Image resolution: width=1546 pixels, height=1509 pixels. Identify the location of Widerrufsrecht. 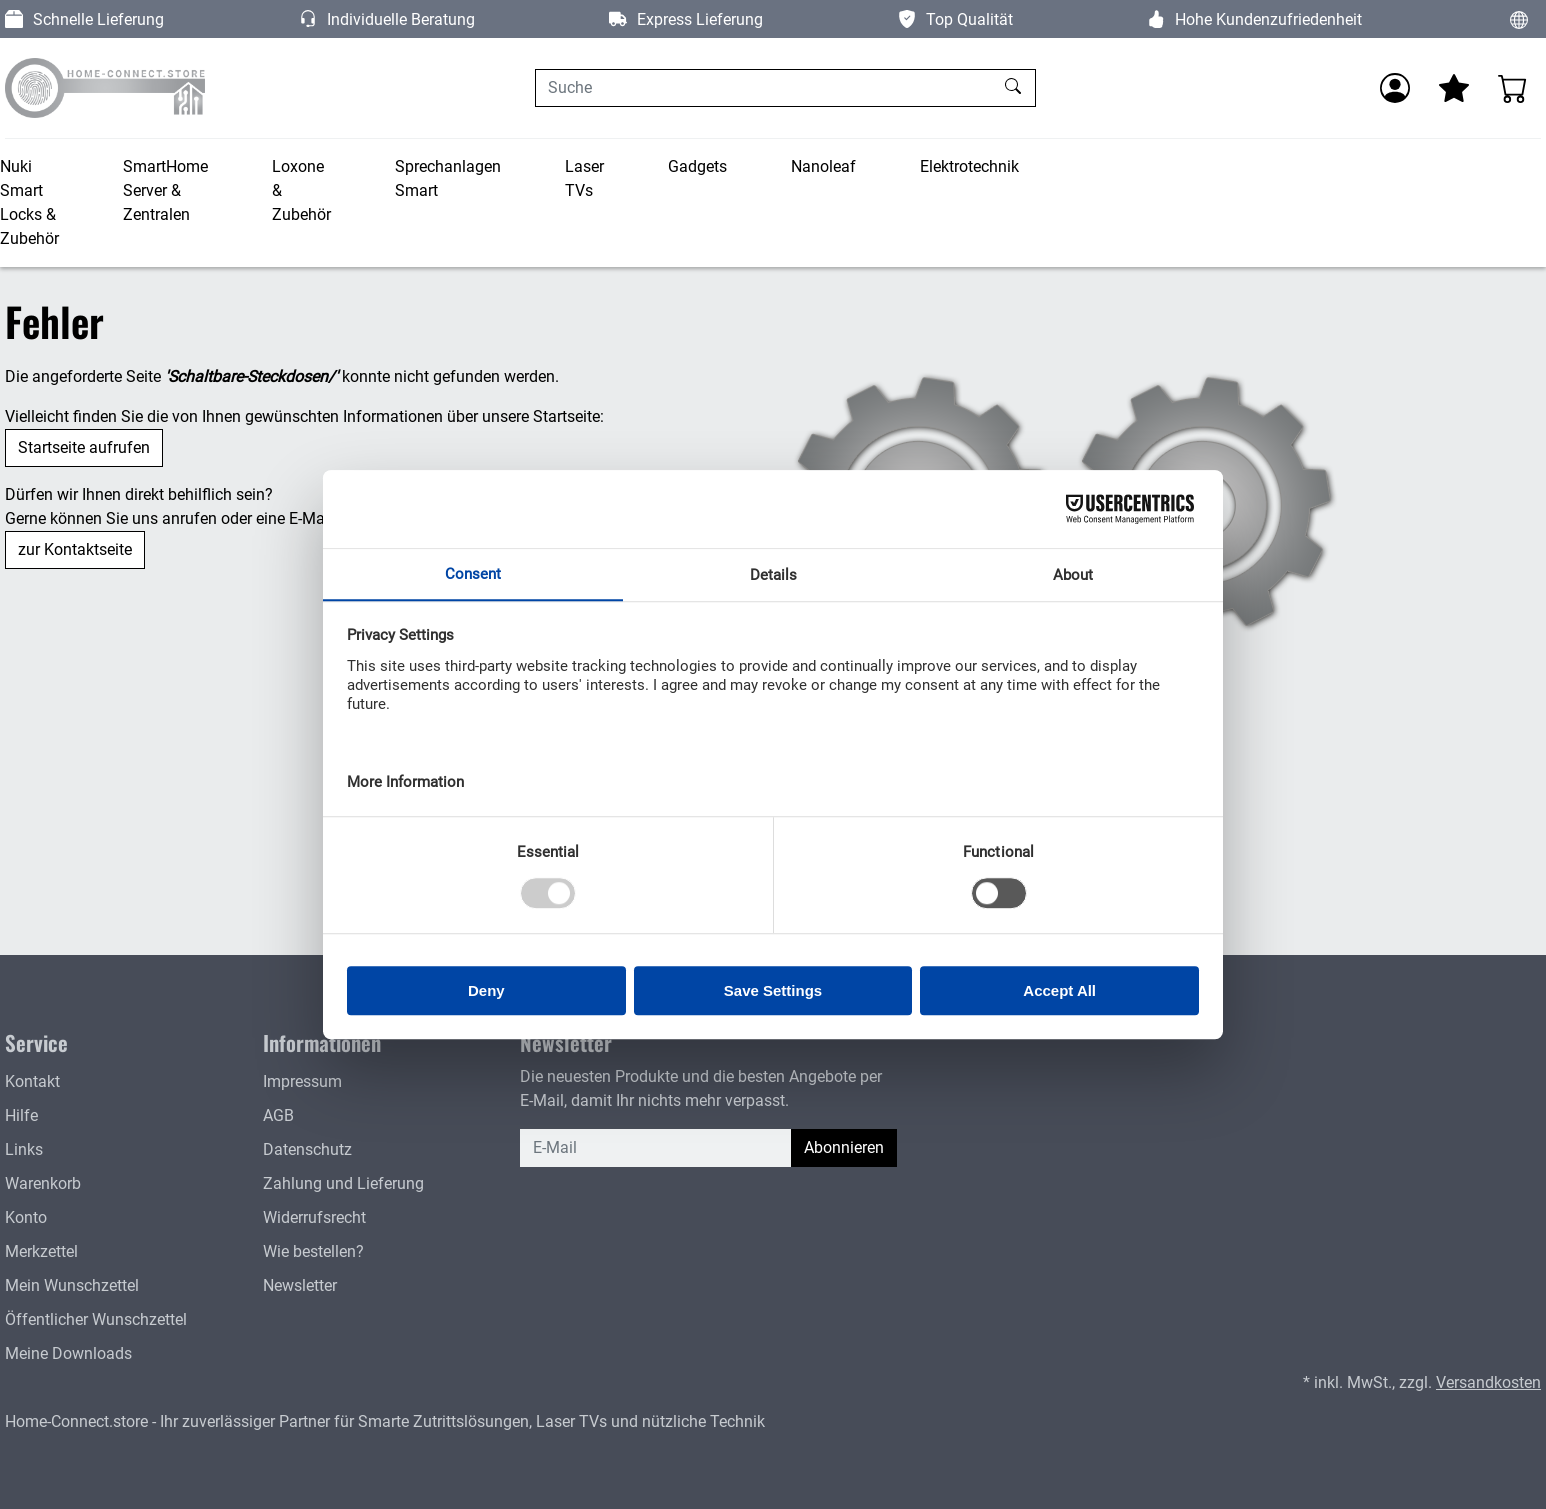
(314, 1217).